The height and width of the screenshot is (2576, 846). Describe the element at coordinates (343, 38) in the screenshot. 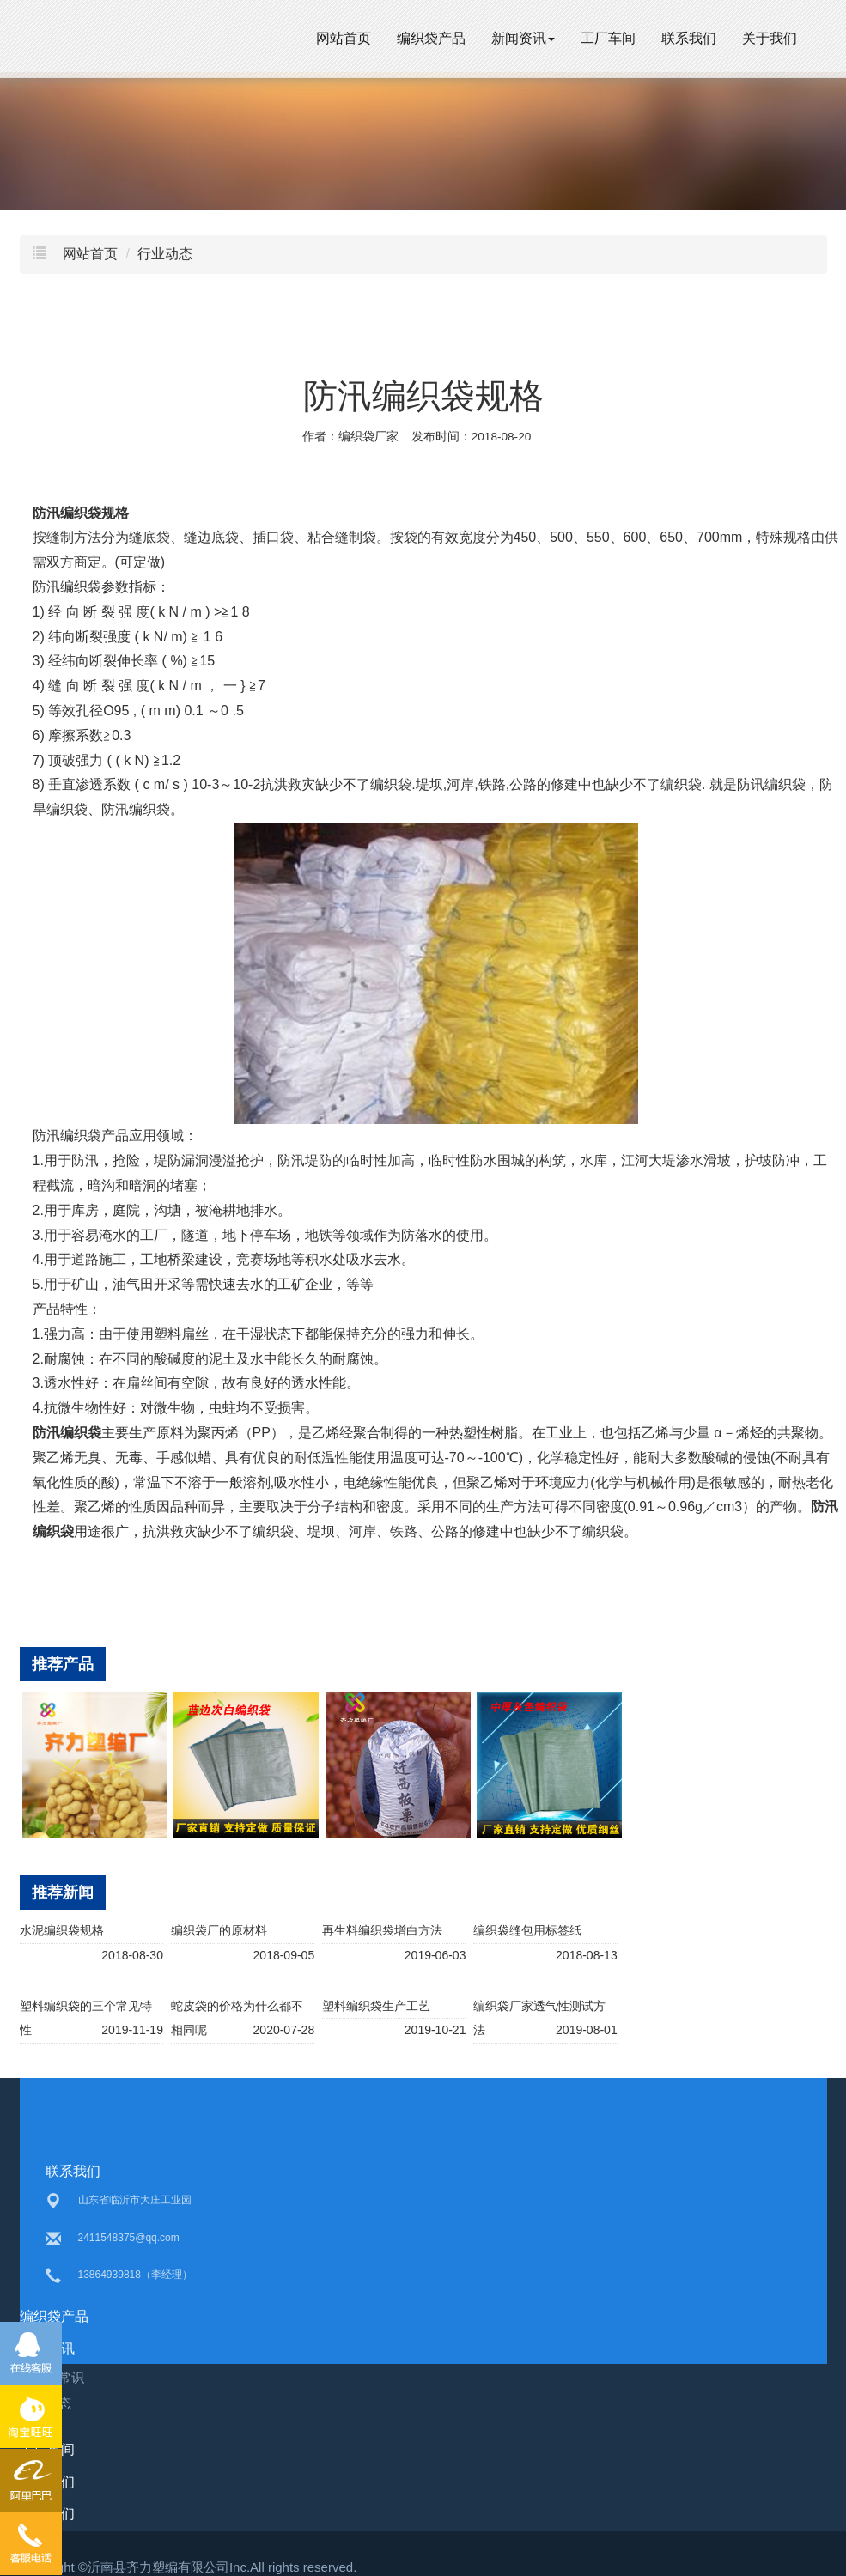

I see `网站首页` at that location.